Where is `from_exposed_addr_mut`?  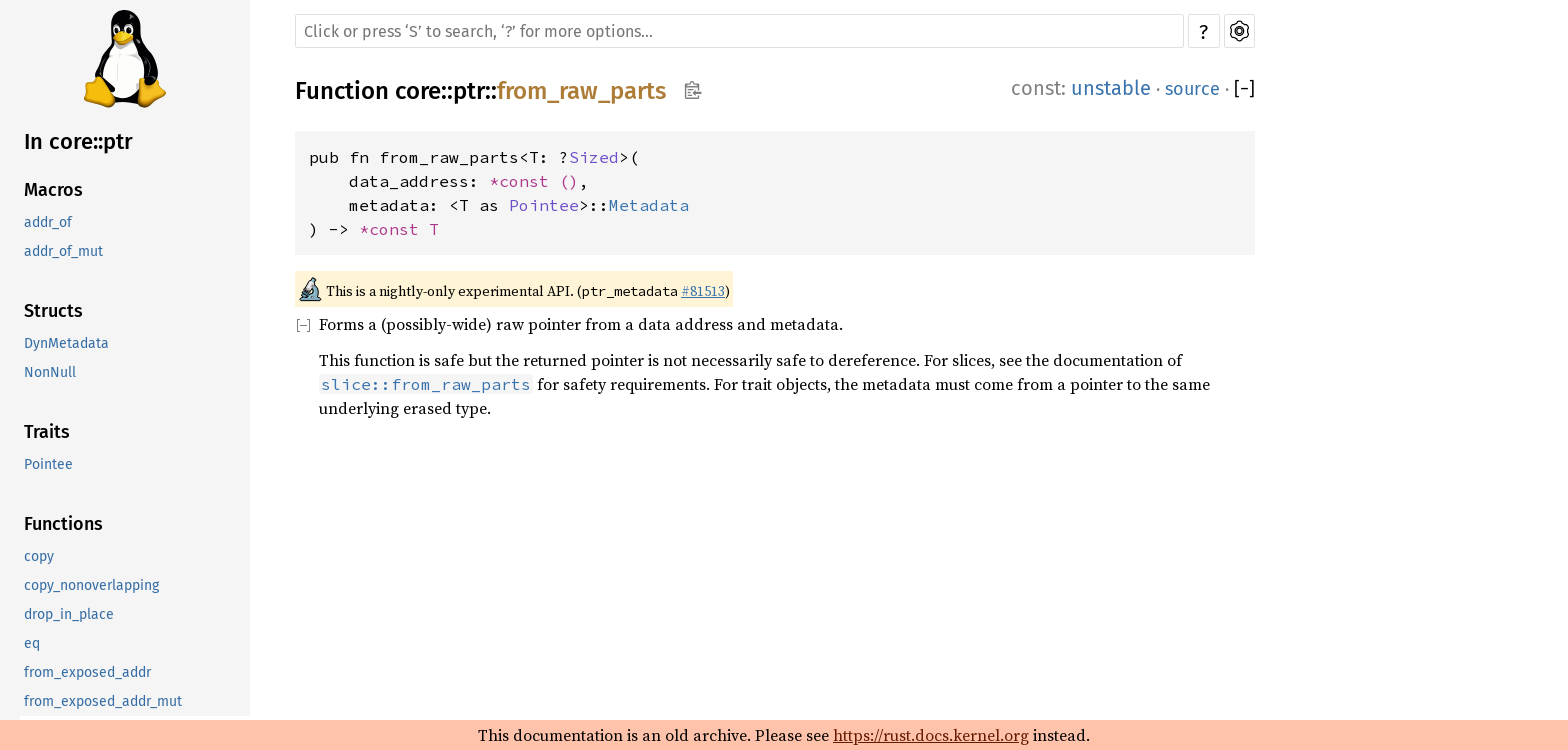 from_exposed_addr_mut is located at coordinates (103, 701).